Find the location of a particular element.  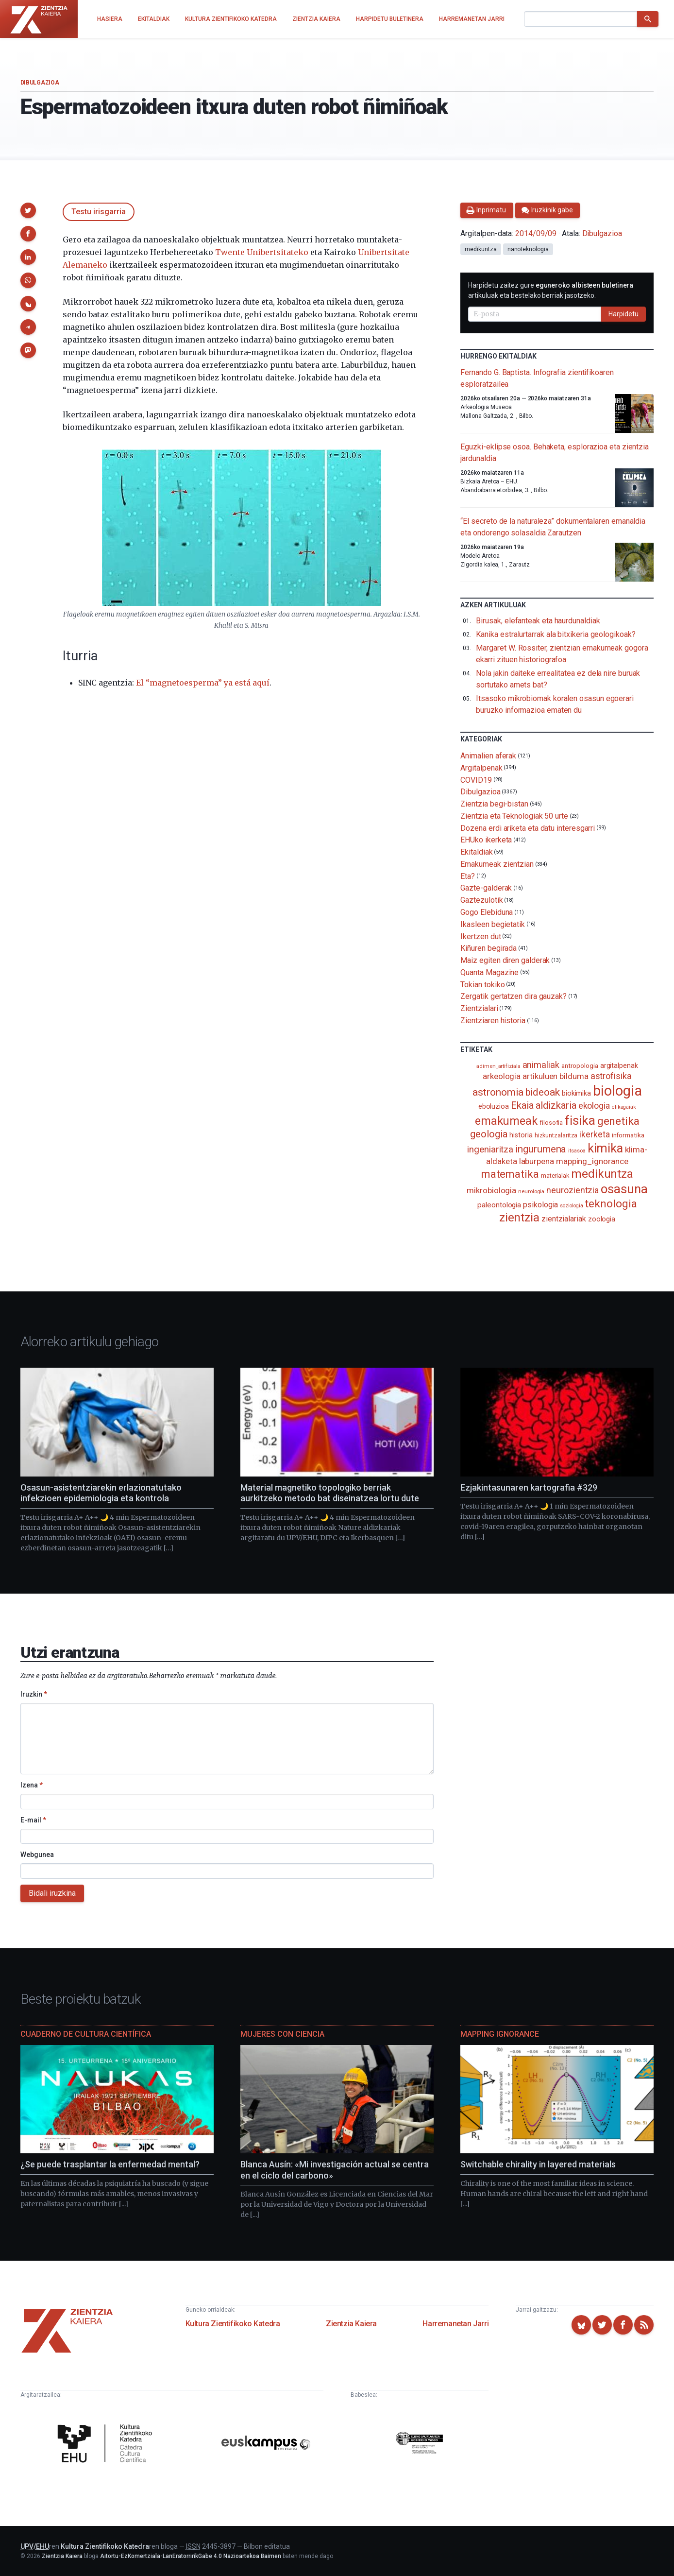

Mapping Ignorance is located at coordinates (499, 2034).